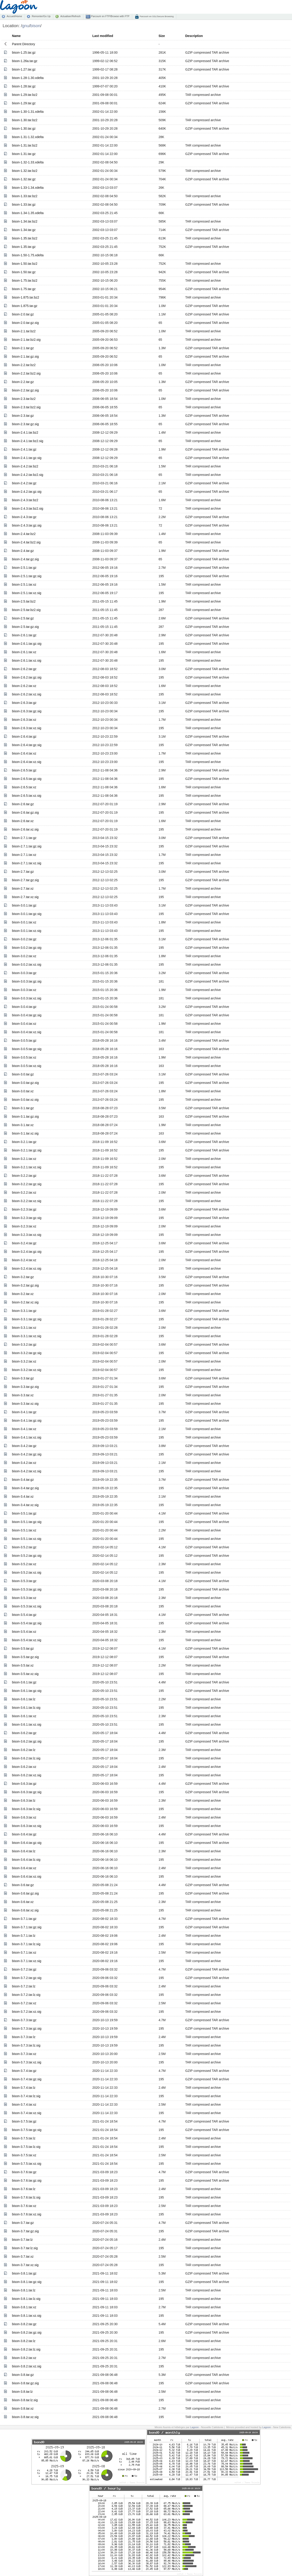 This screenshot has width=292, height=2576. I want to click on bison-2.4.2.tar.gz.sig, so click(26, 491).